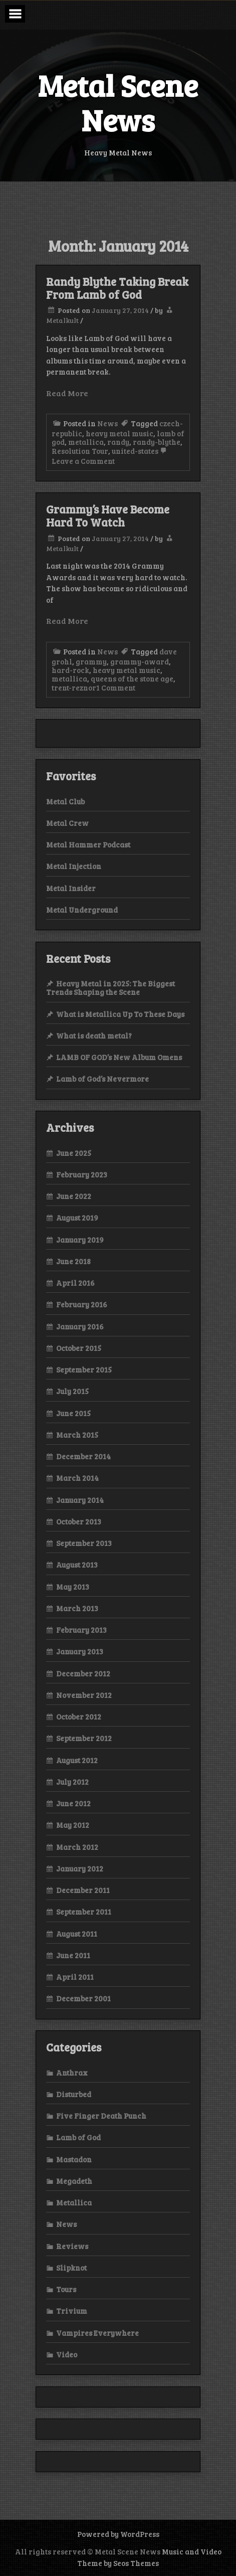  What do you see at coordinates (156, 442) in the screenshot?
I see `randy-blythe` at bounding box center [156, 442].